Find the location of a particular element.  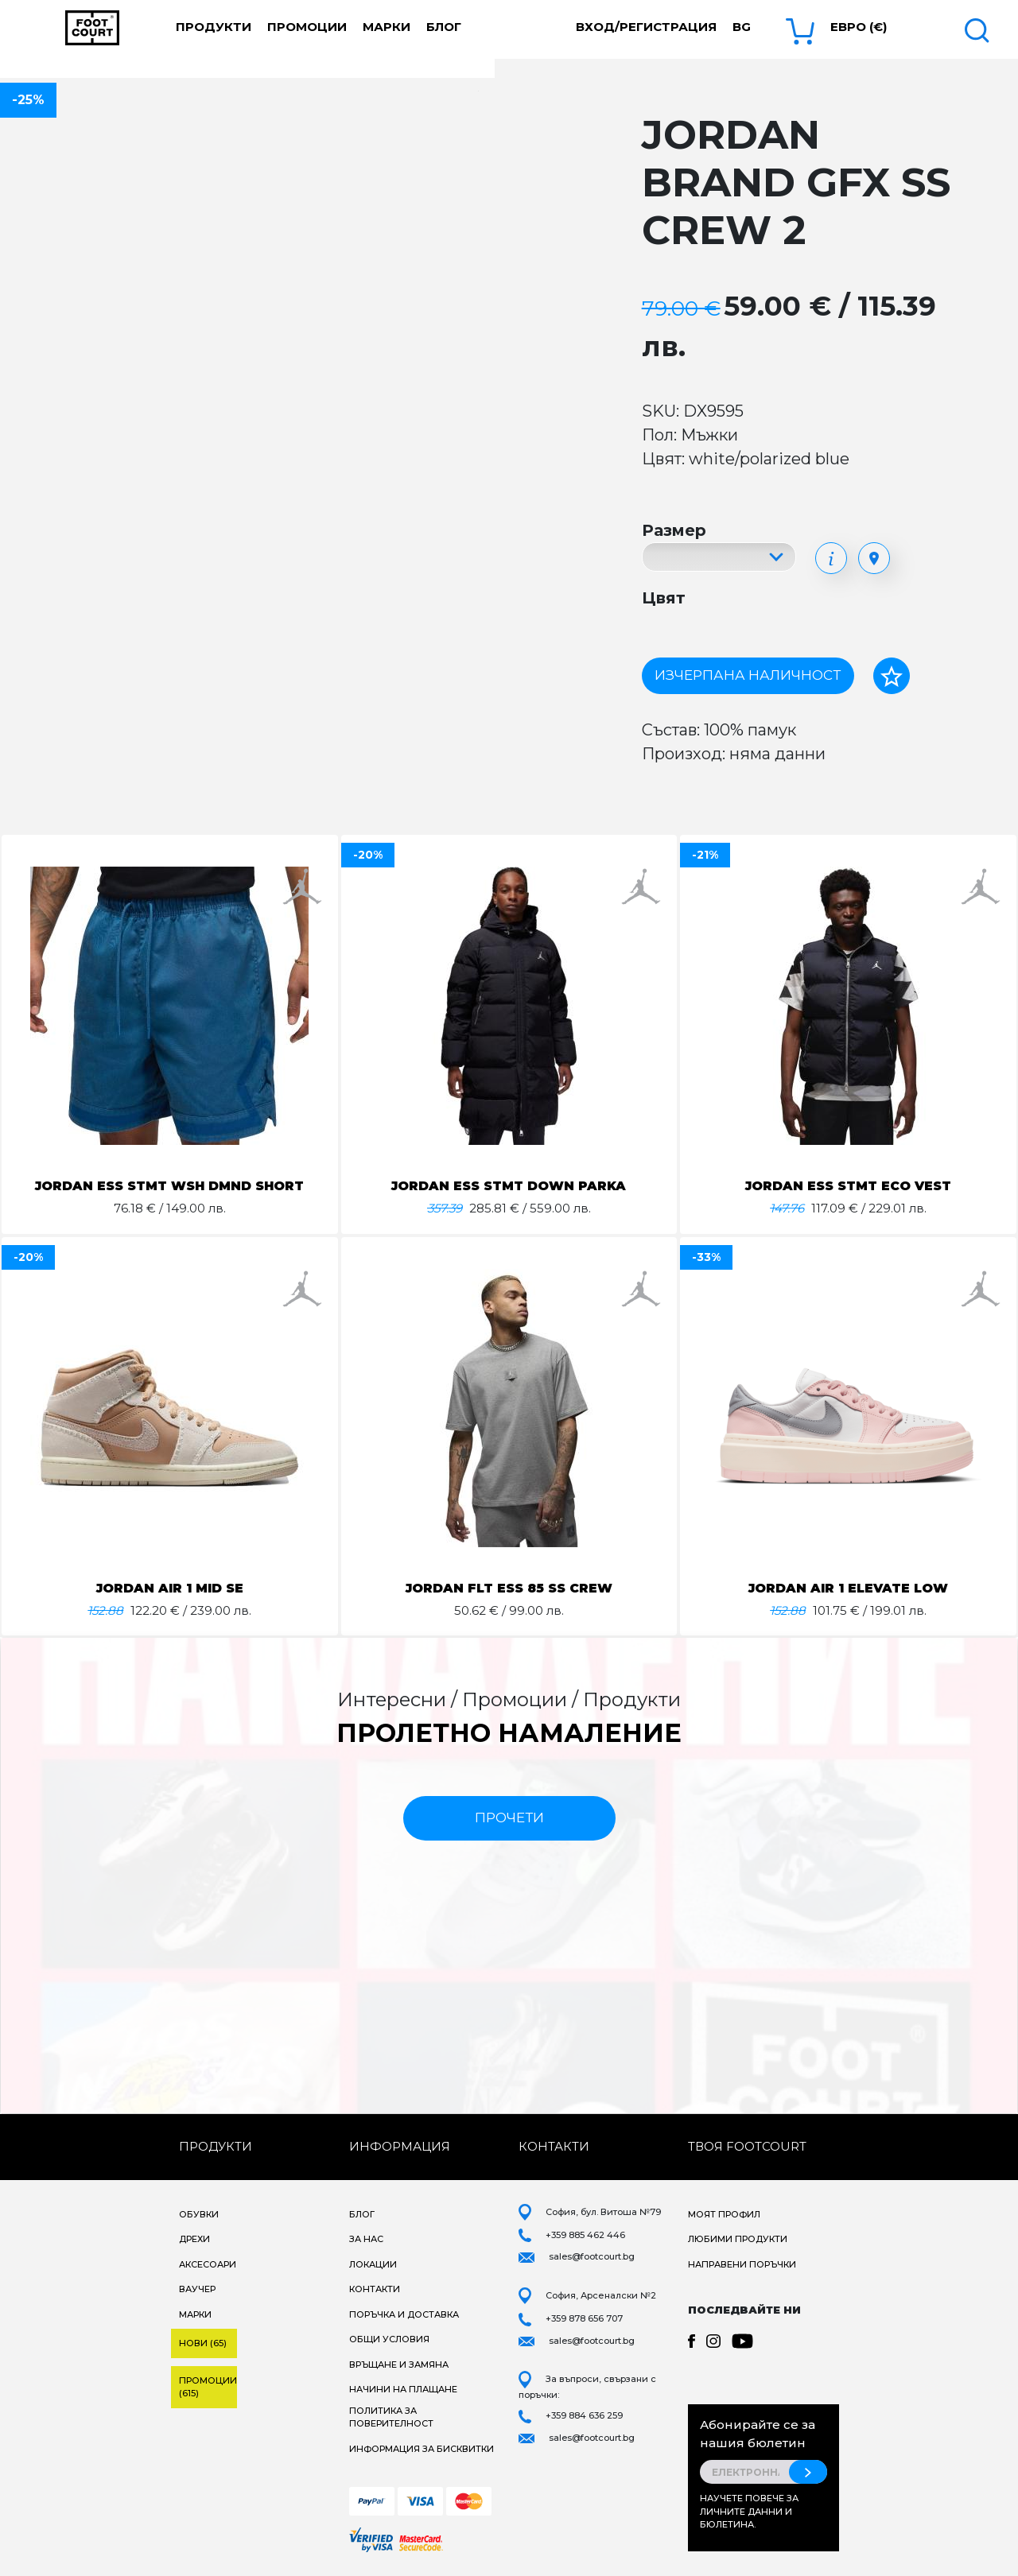

Информация за бисквитки is located at coordinates (421, 2448).